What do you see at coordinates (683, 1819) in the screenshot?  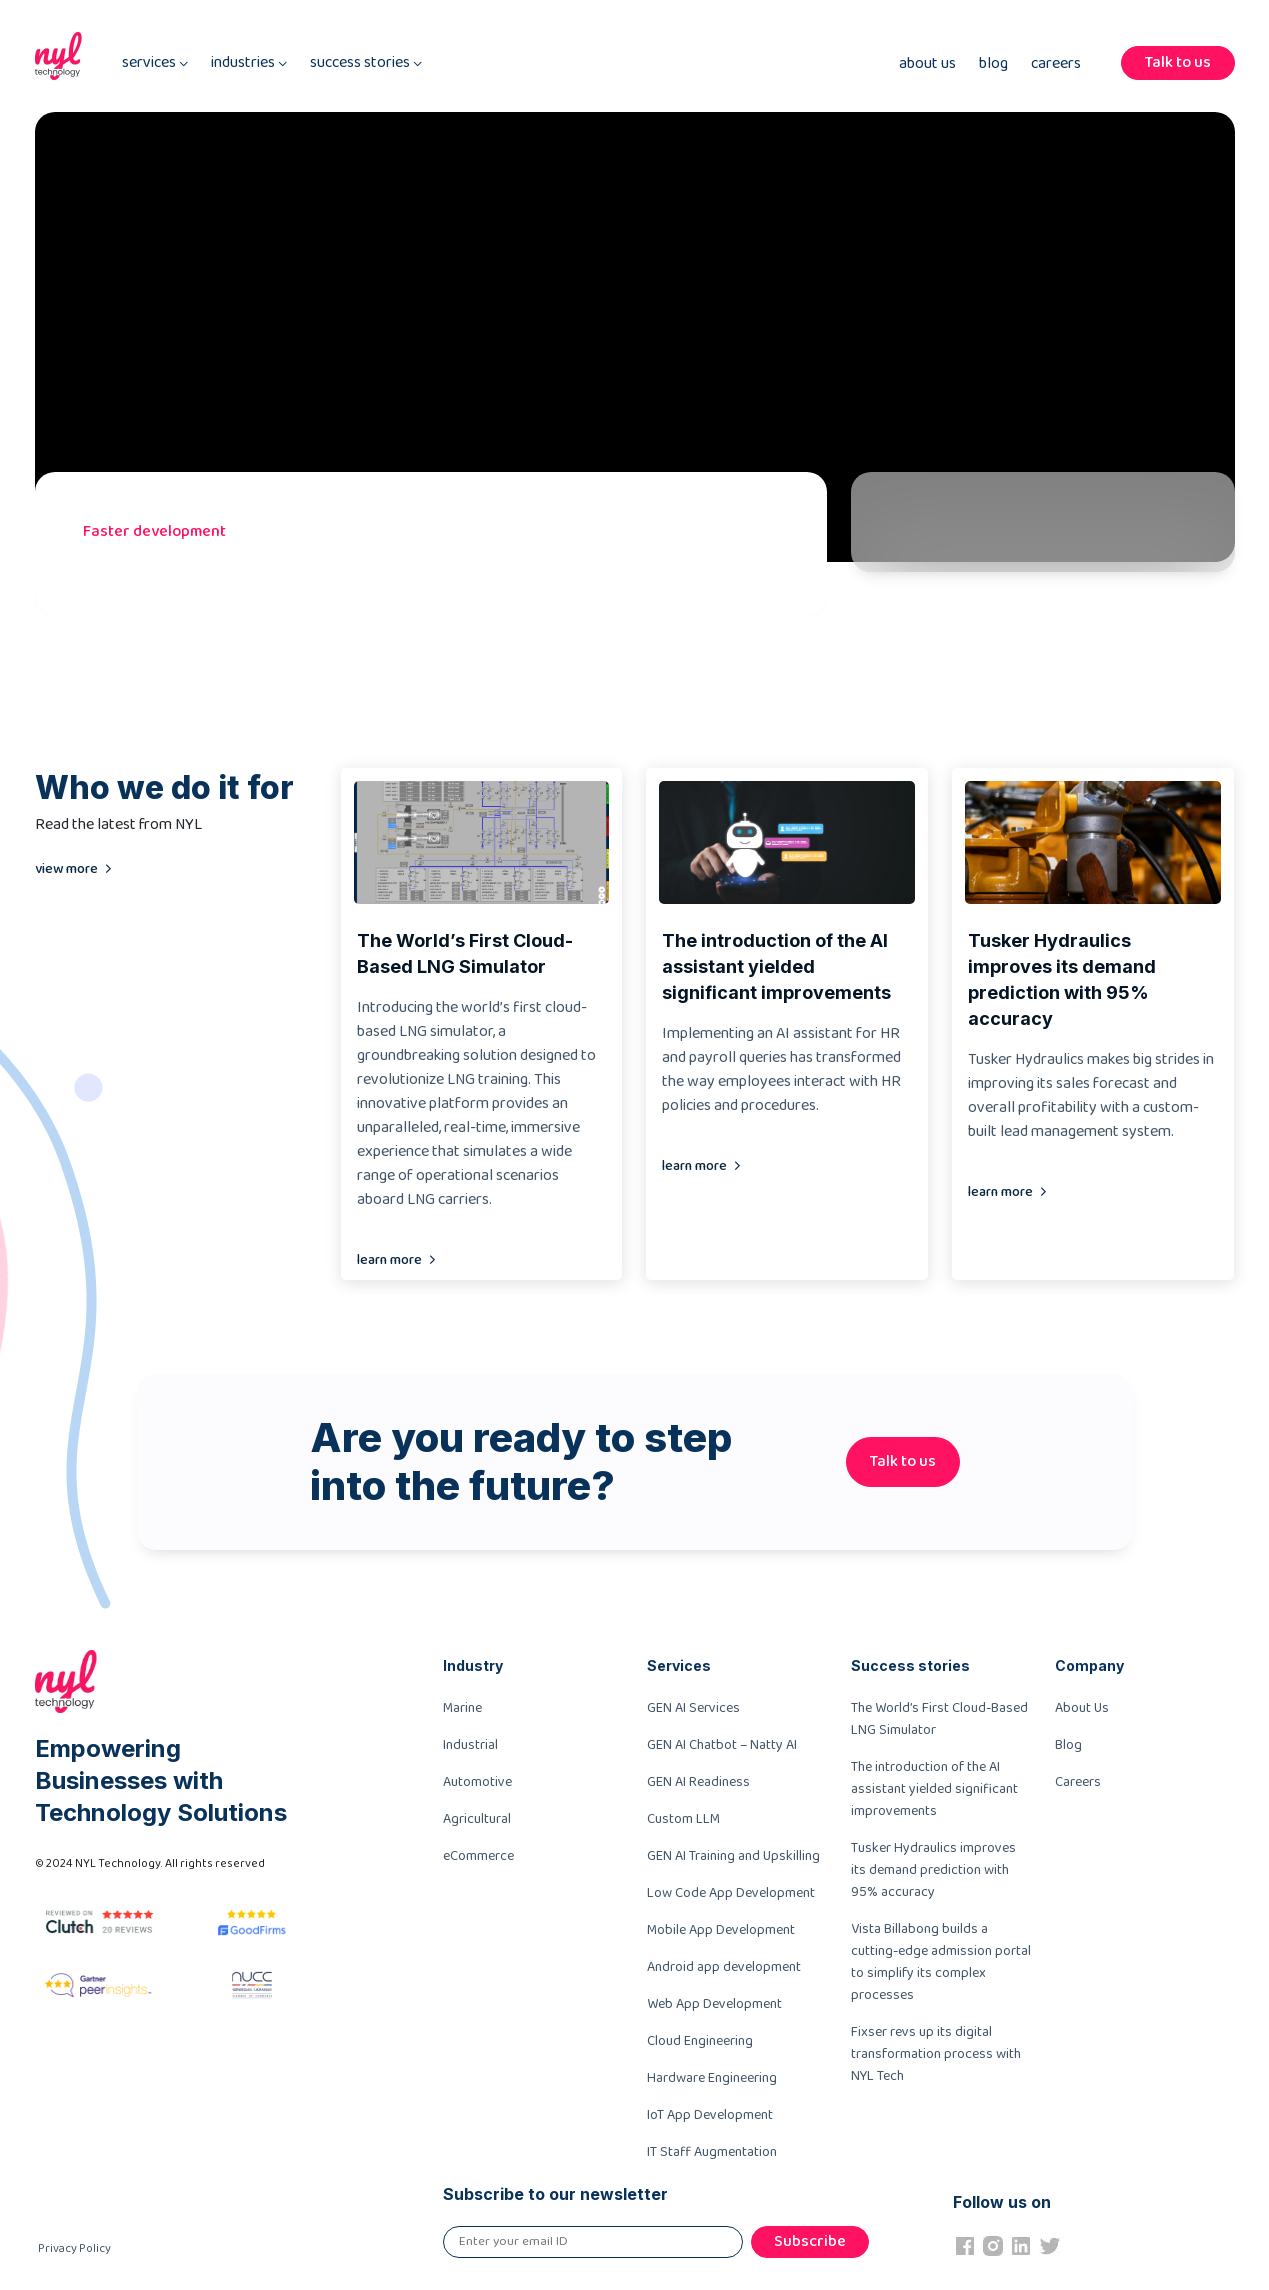 I see `Custom LLM` at bounding box center [683, 1819].